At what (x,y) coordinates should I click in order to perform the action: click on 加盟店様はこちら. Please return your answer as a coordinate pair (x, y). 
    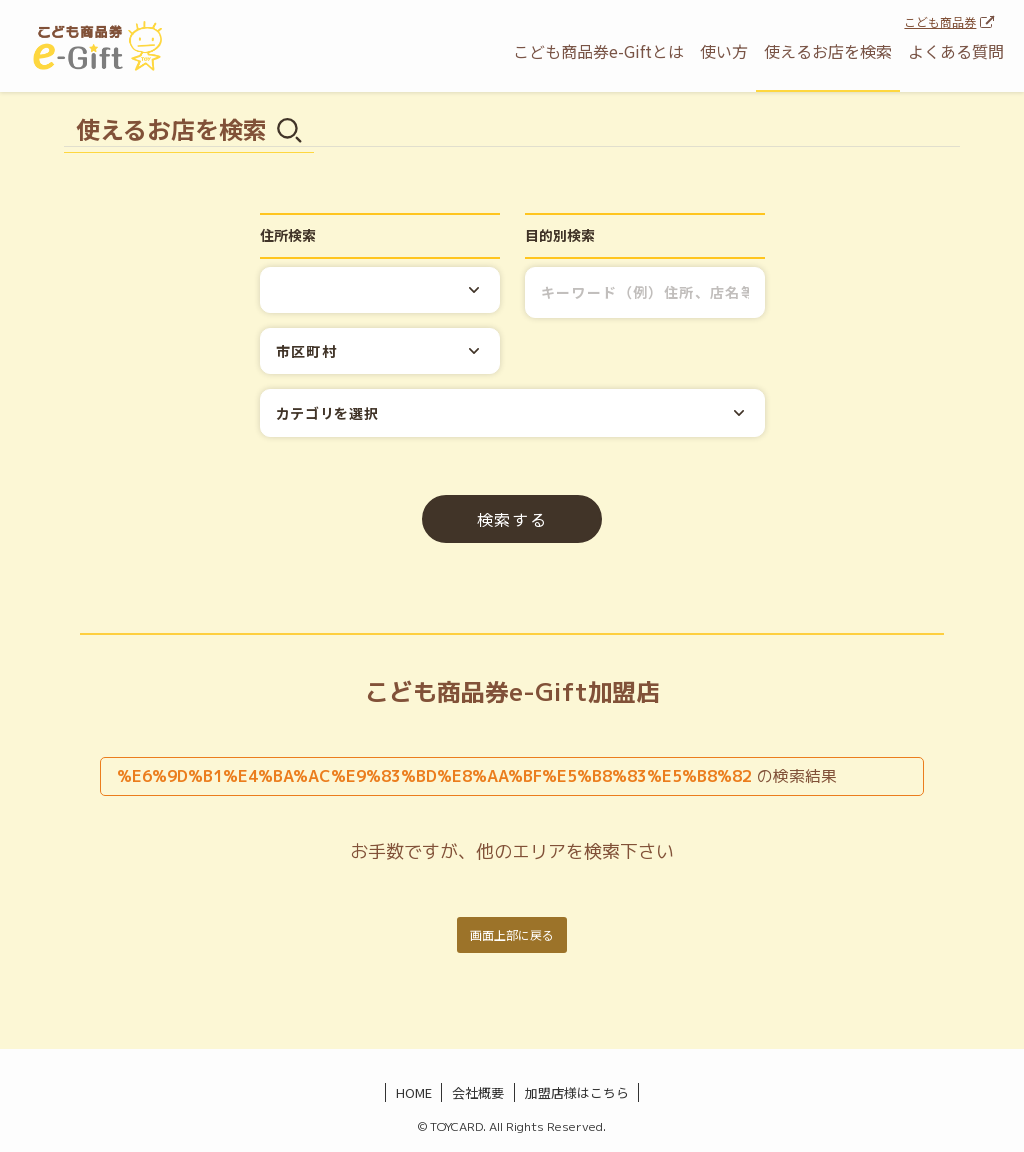
    Looking at the image, I should click on (577, 1092).